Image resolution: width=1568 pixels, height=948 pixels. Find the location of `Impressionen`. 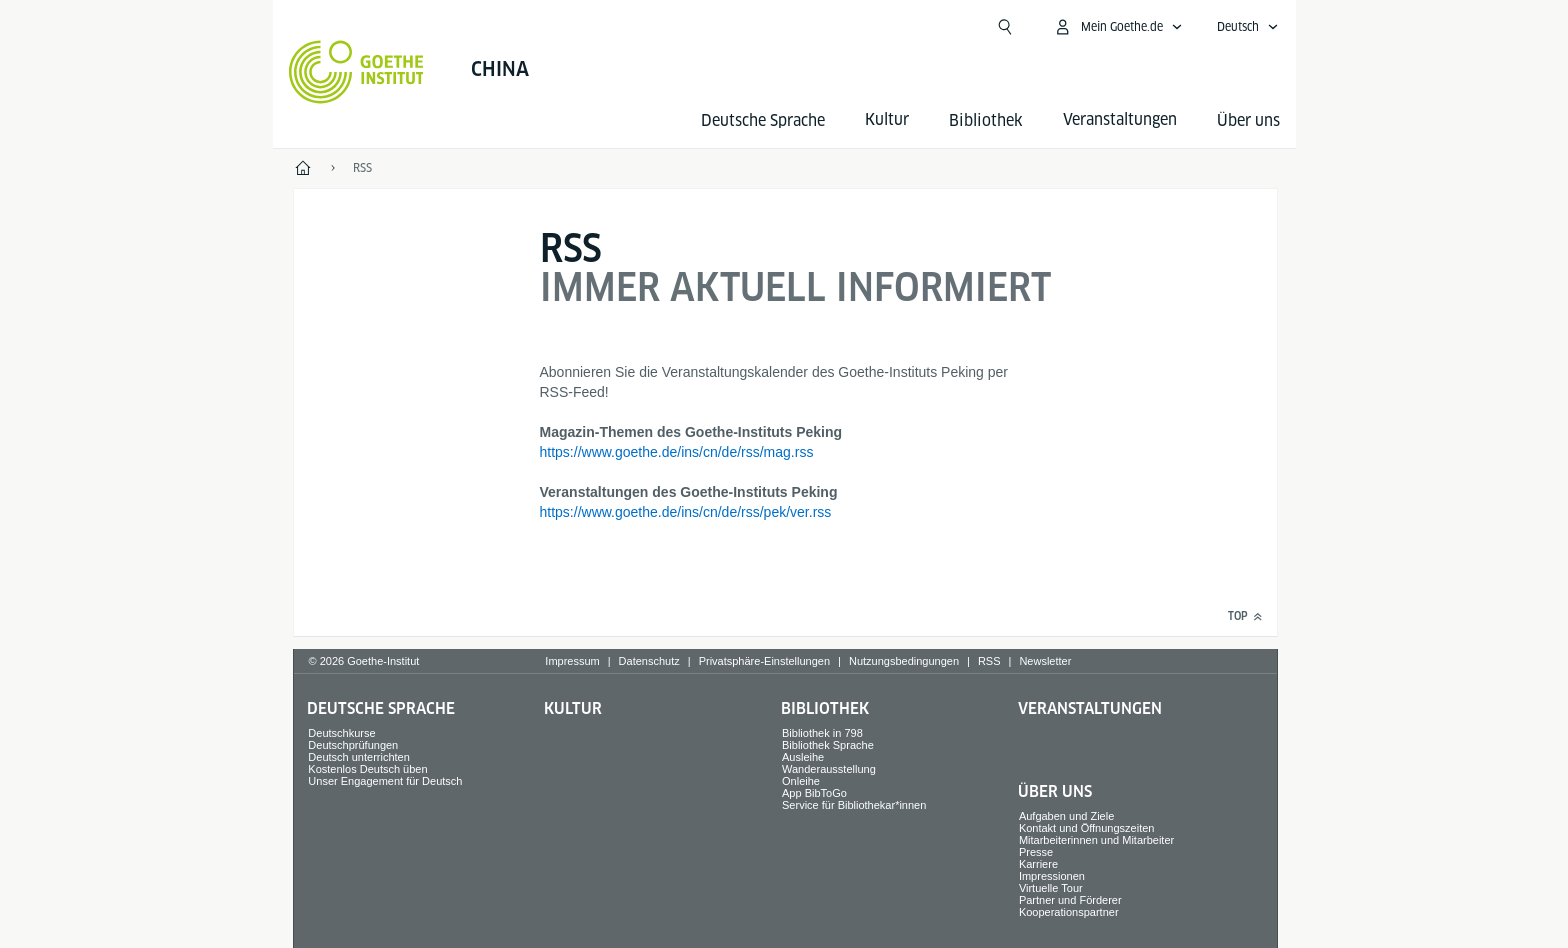

Impressionen is located at coordinates (1052, 876).